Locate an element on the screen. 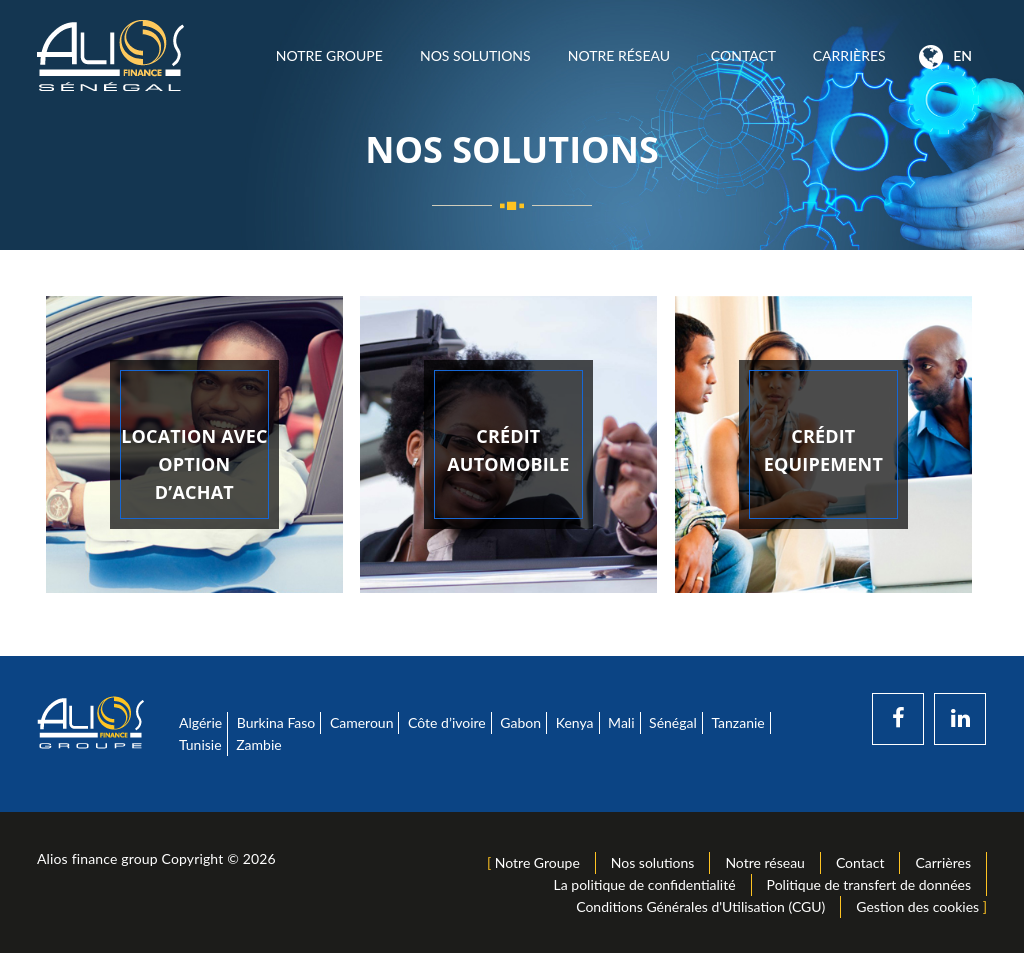  La politique de confidentialité is located at coordinates (645, 884).